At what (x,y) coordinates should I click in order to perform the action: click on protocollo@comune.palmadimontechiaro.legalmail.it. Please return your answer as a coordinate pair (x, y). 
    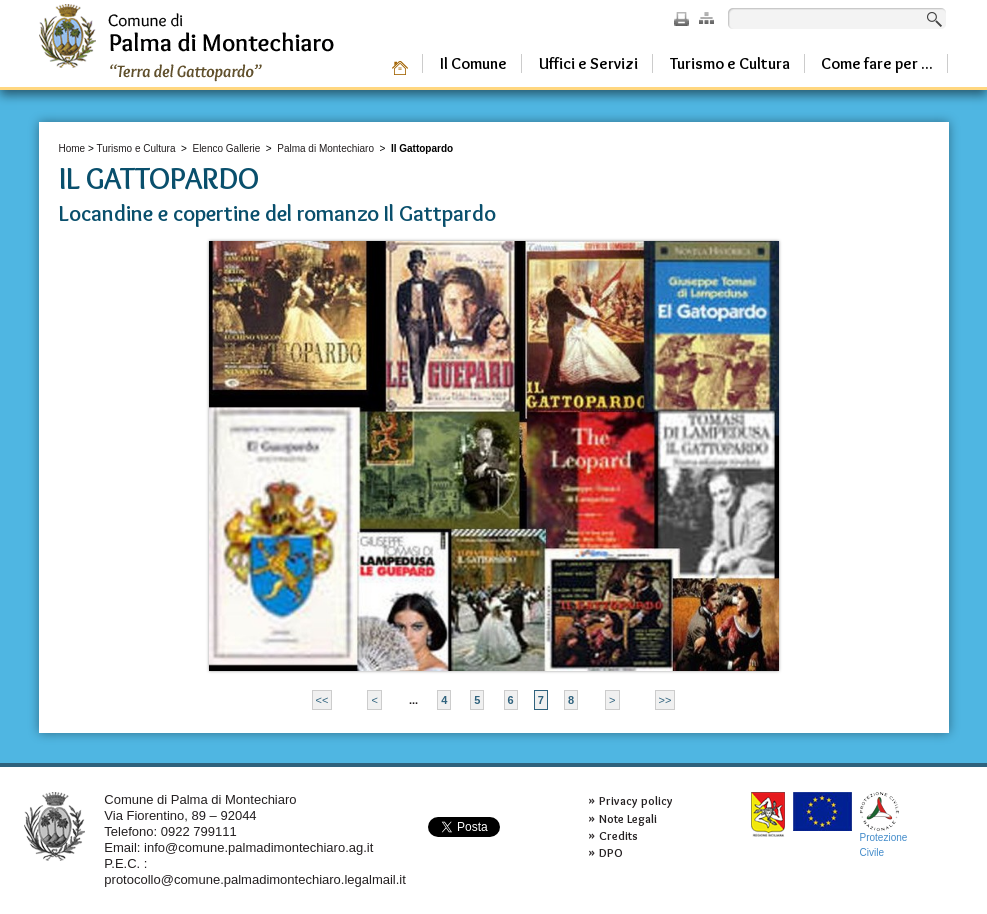
    Looking at the image, I should click on (255, 879).